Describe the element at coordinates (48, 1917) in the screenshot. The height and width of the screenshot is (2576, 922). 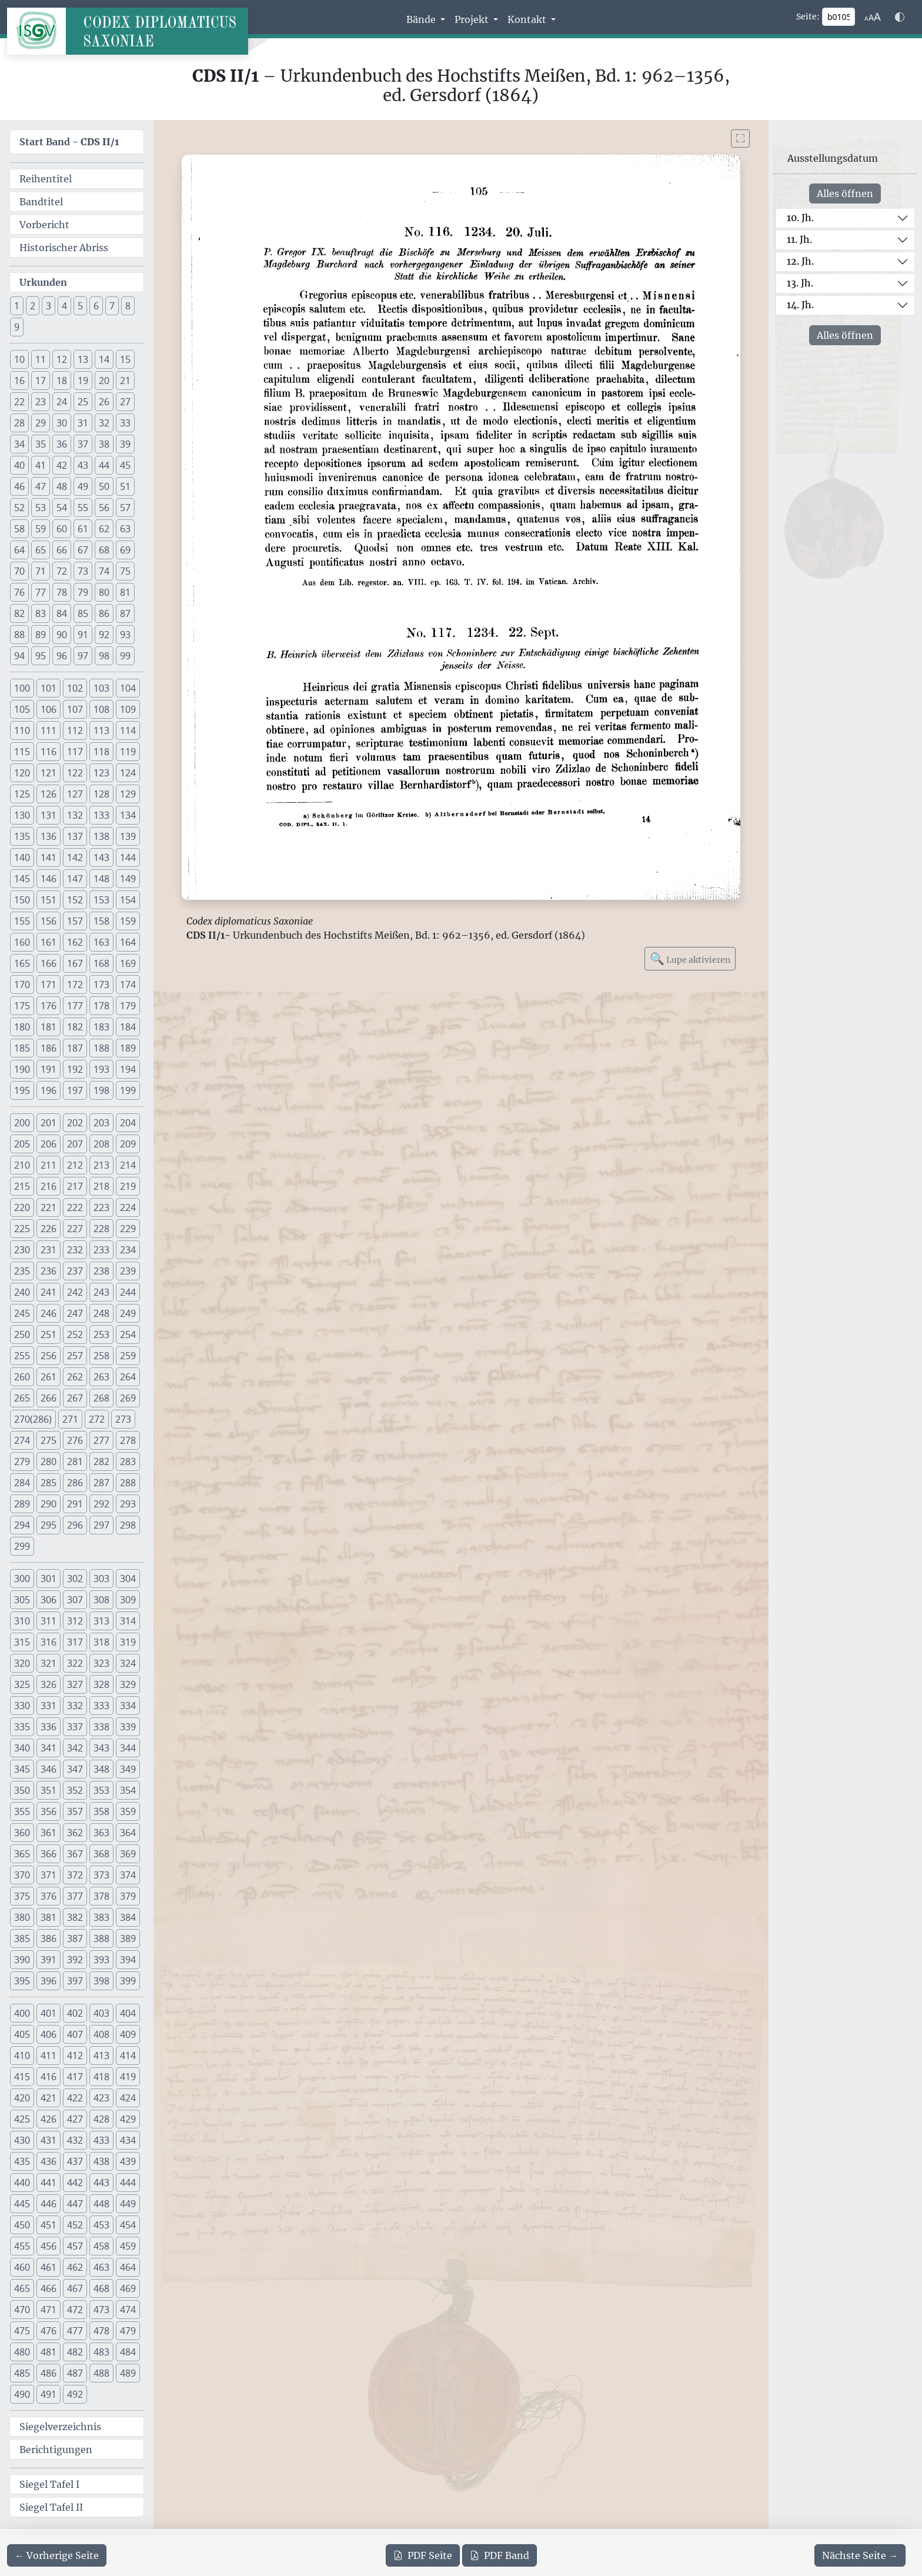
I see `381 [button]` at that location.